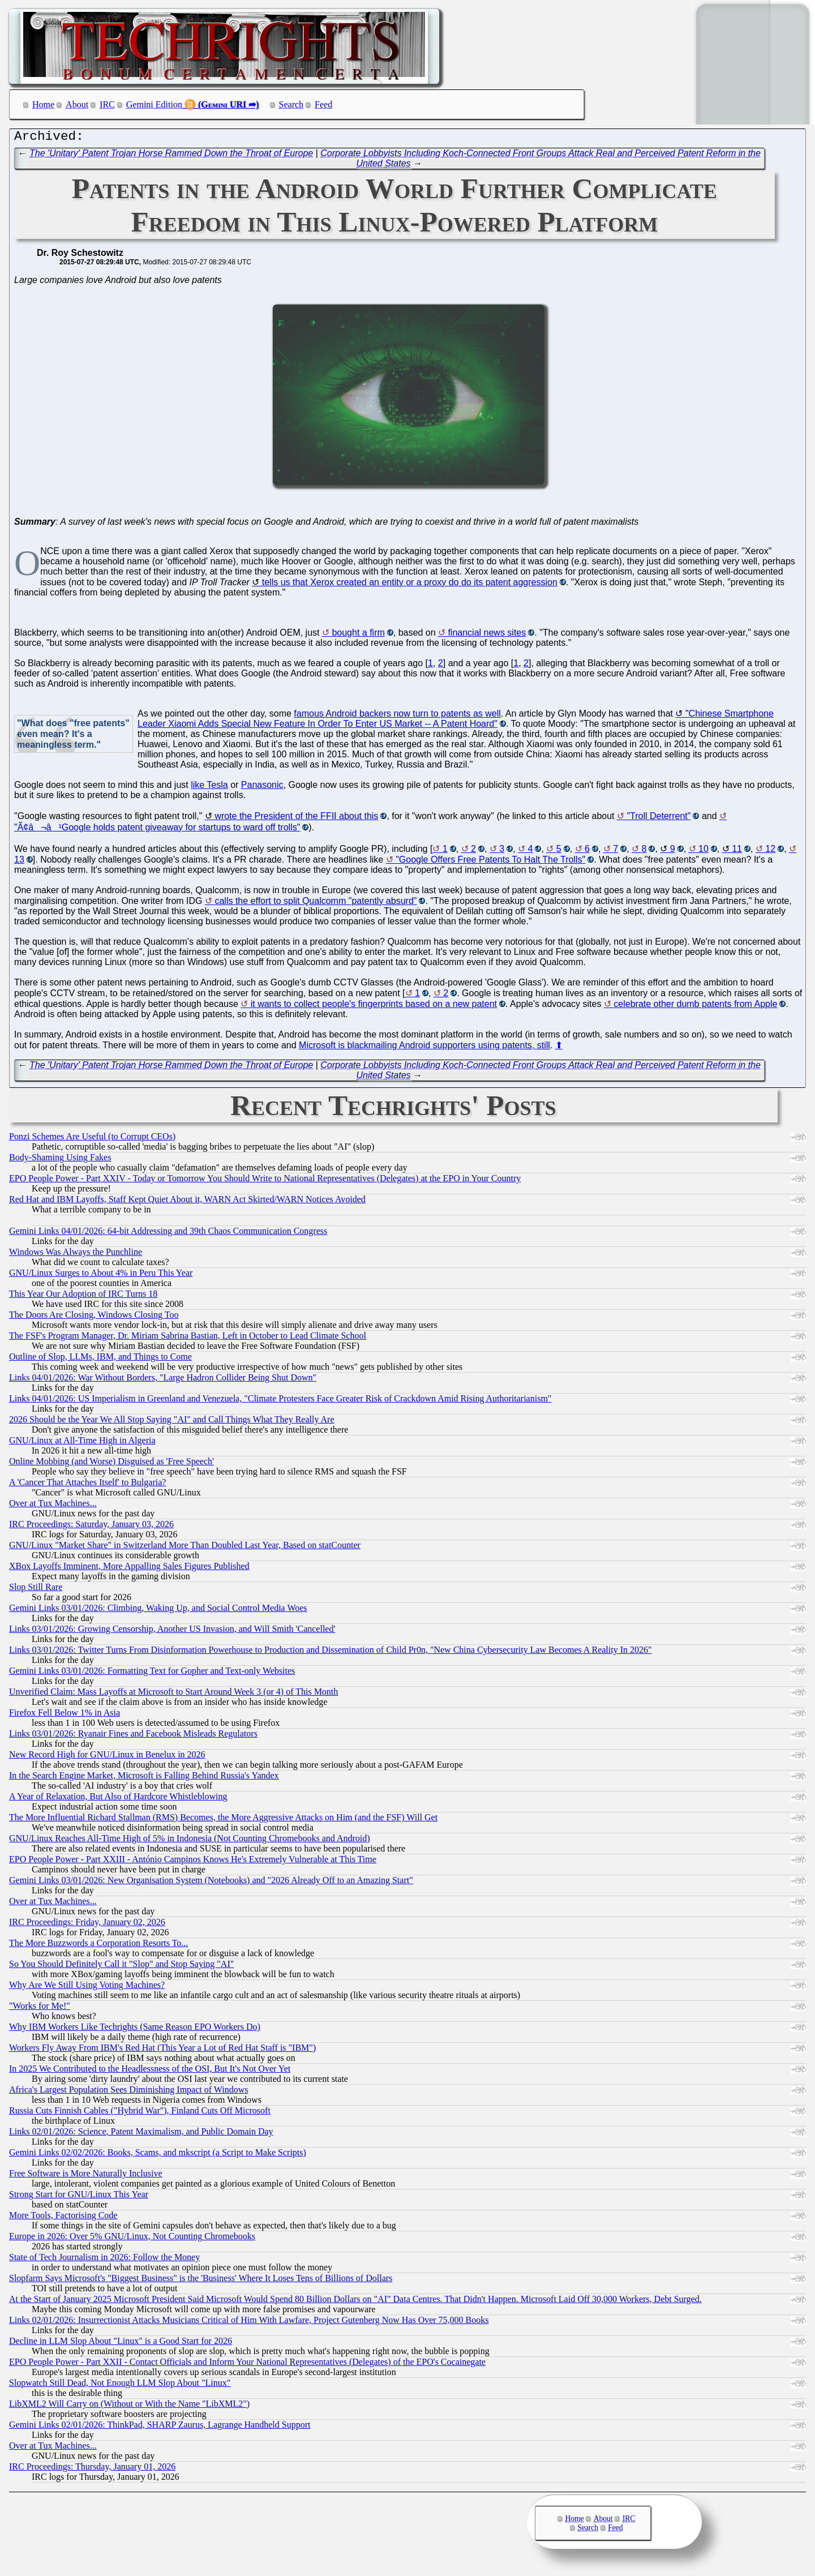 Image resolution: width=815 pixels, height=2576 pixels. Describe the element at coordinates (296, 819) in the screenshot. I see `wrote the President of the FFII about this` at that location.